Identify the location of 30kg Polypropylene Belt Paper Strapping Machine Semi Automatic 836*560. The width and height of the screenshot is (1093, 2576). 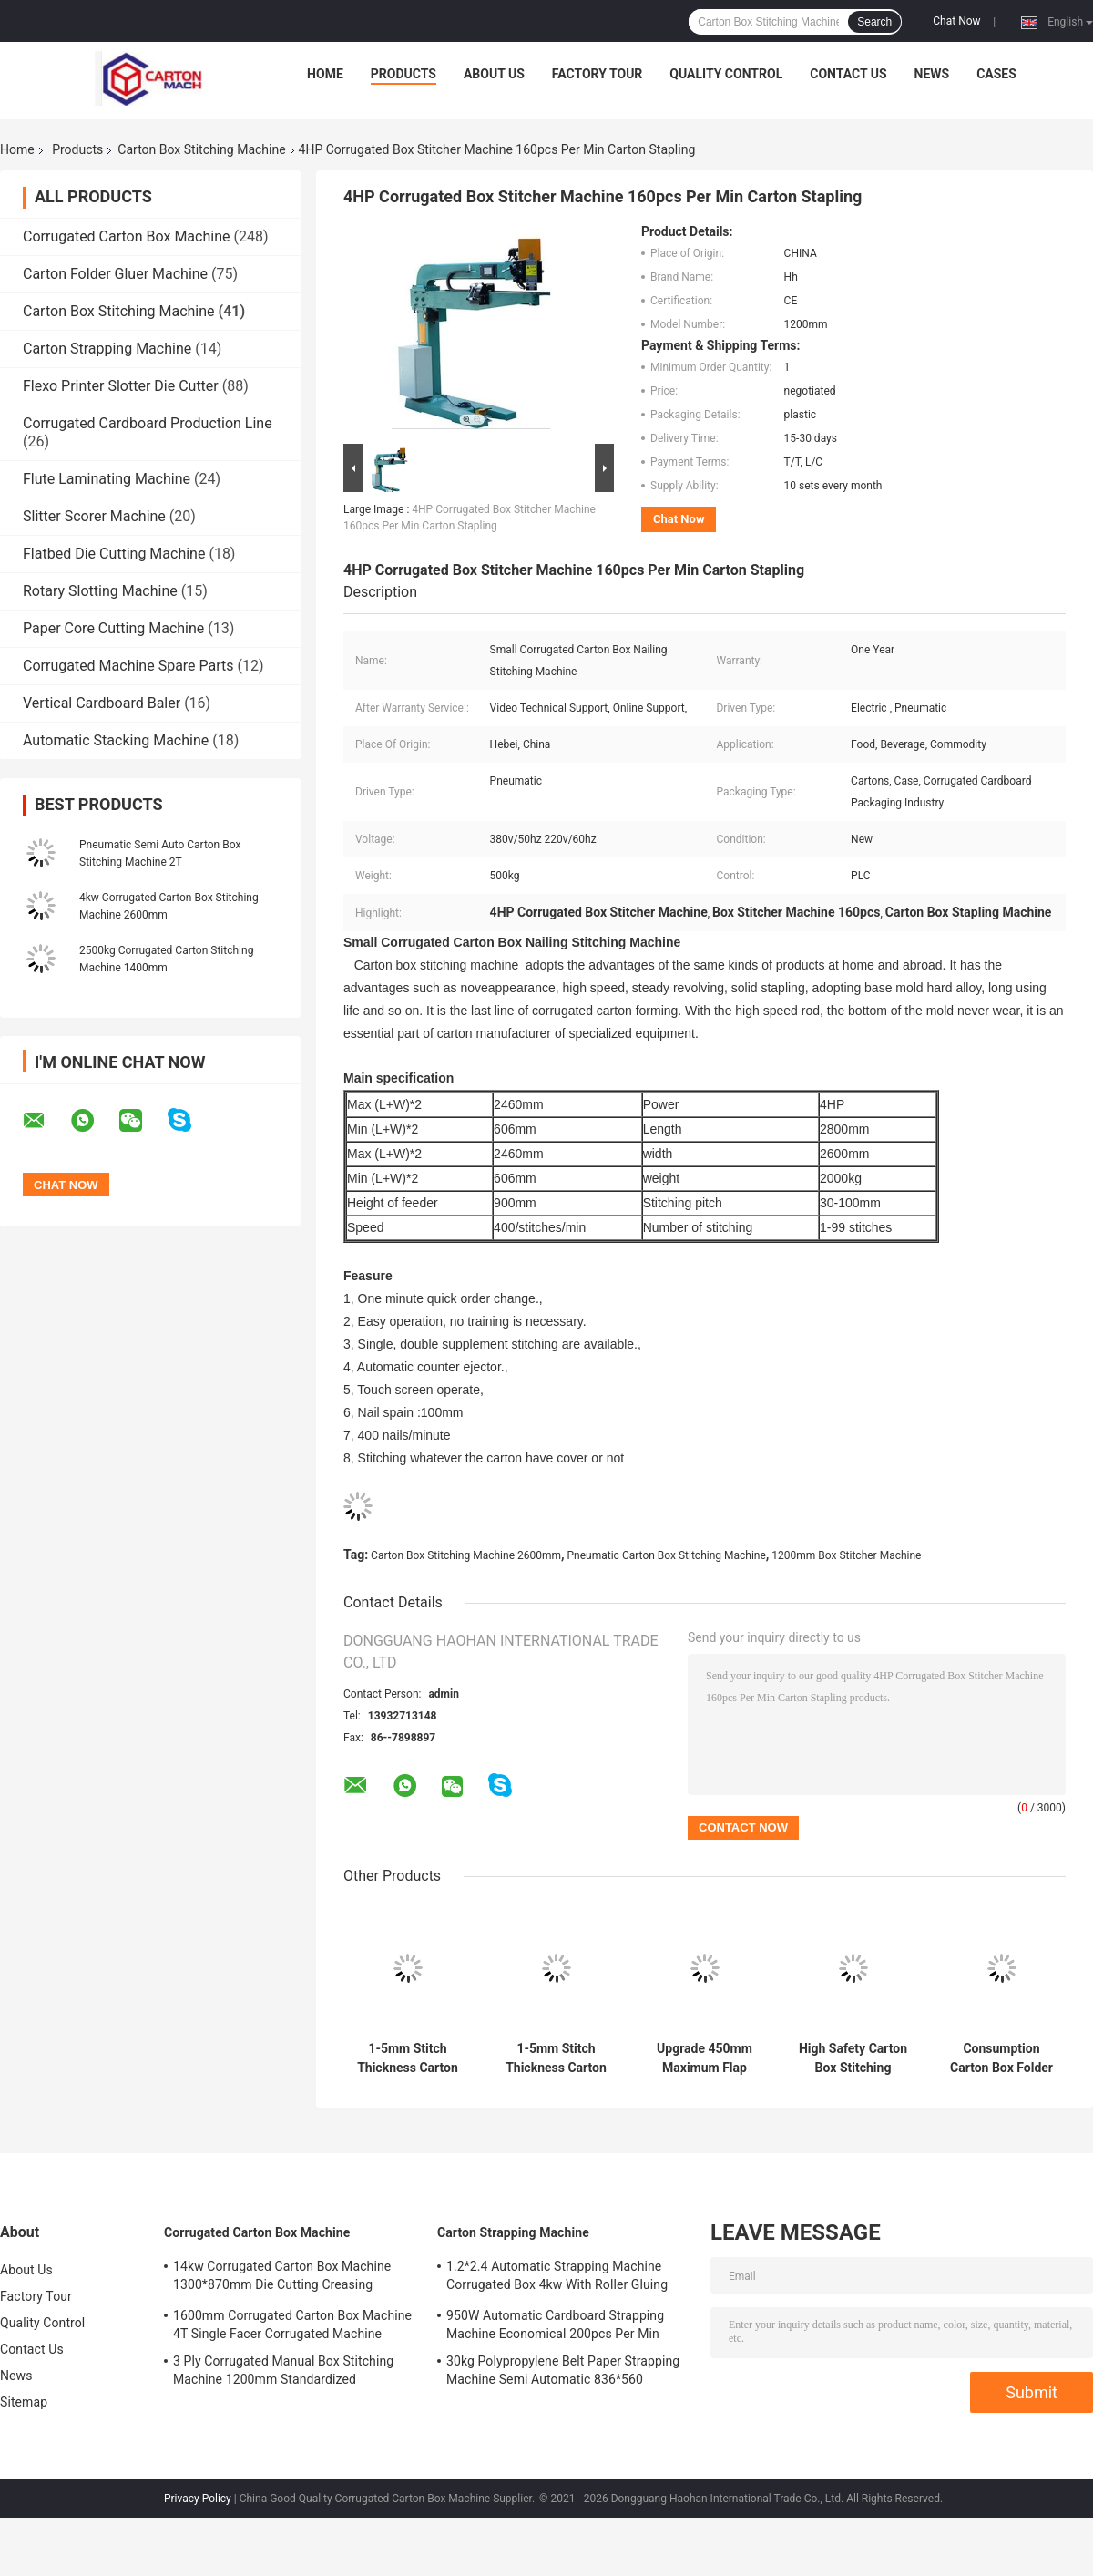
(562, 2370).